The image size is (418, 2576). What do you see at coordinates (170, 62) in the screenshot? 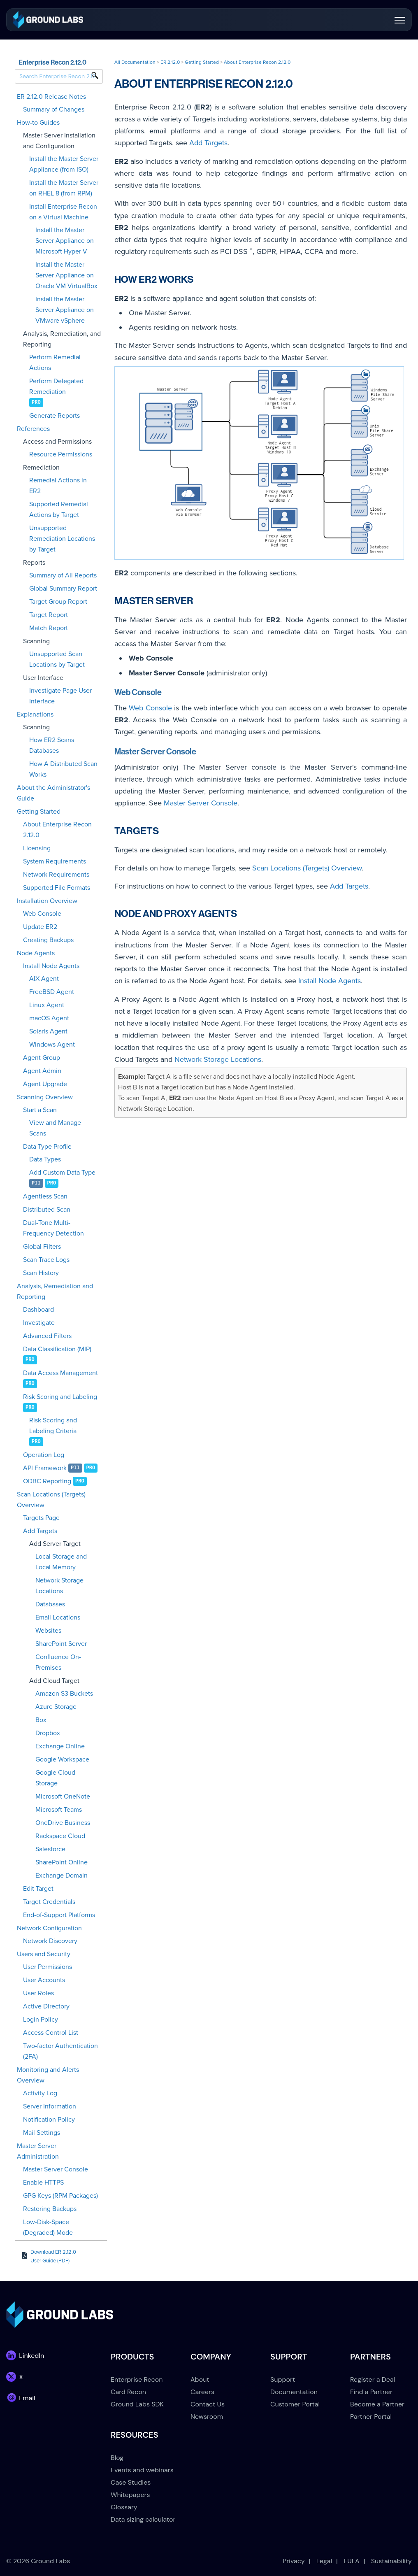
I see `ER 2.12.0` at bounding box center [170, 62].